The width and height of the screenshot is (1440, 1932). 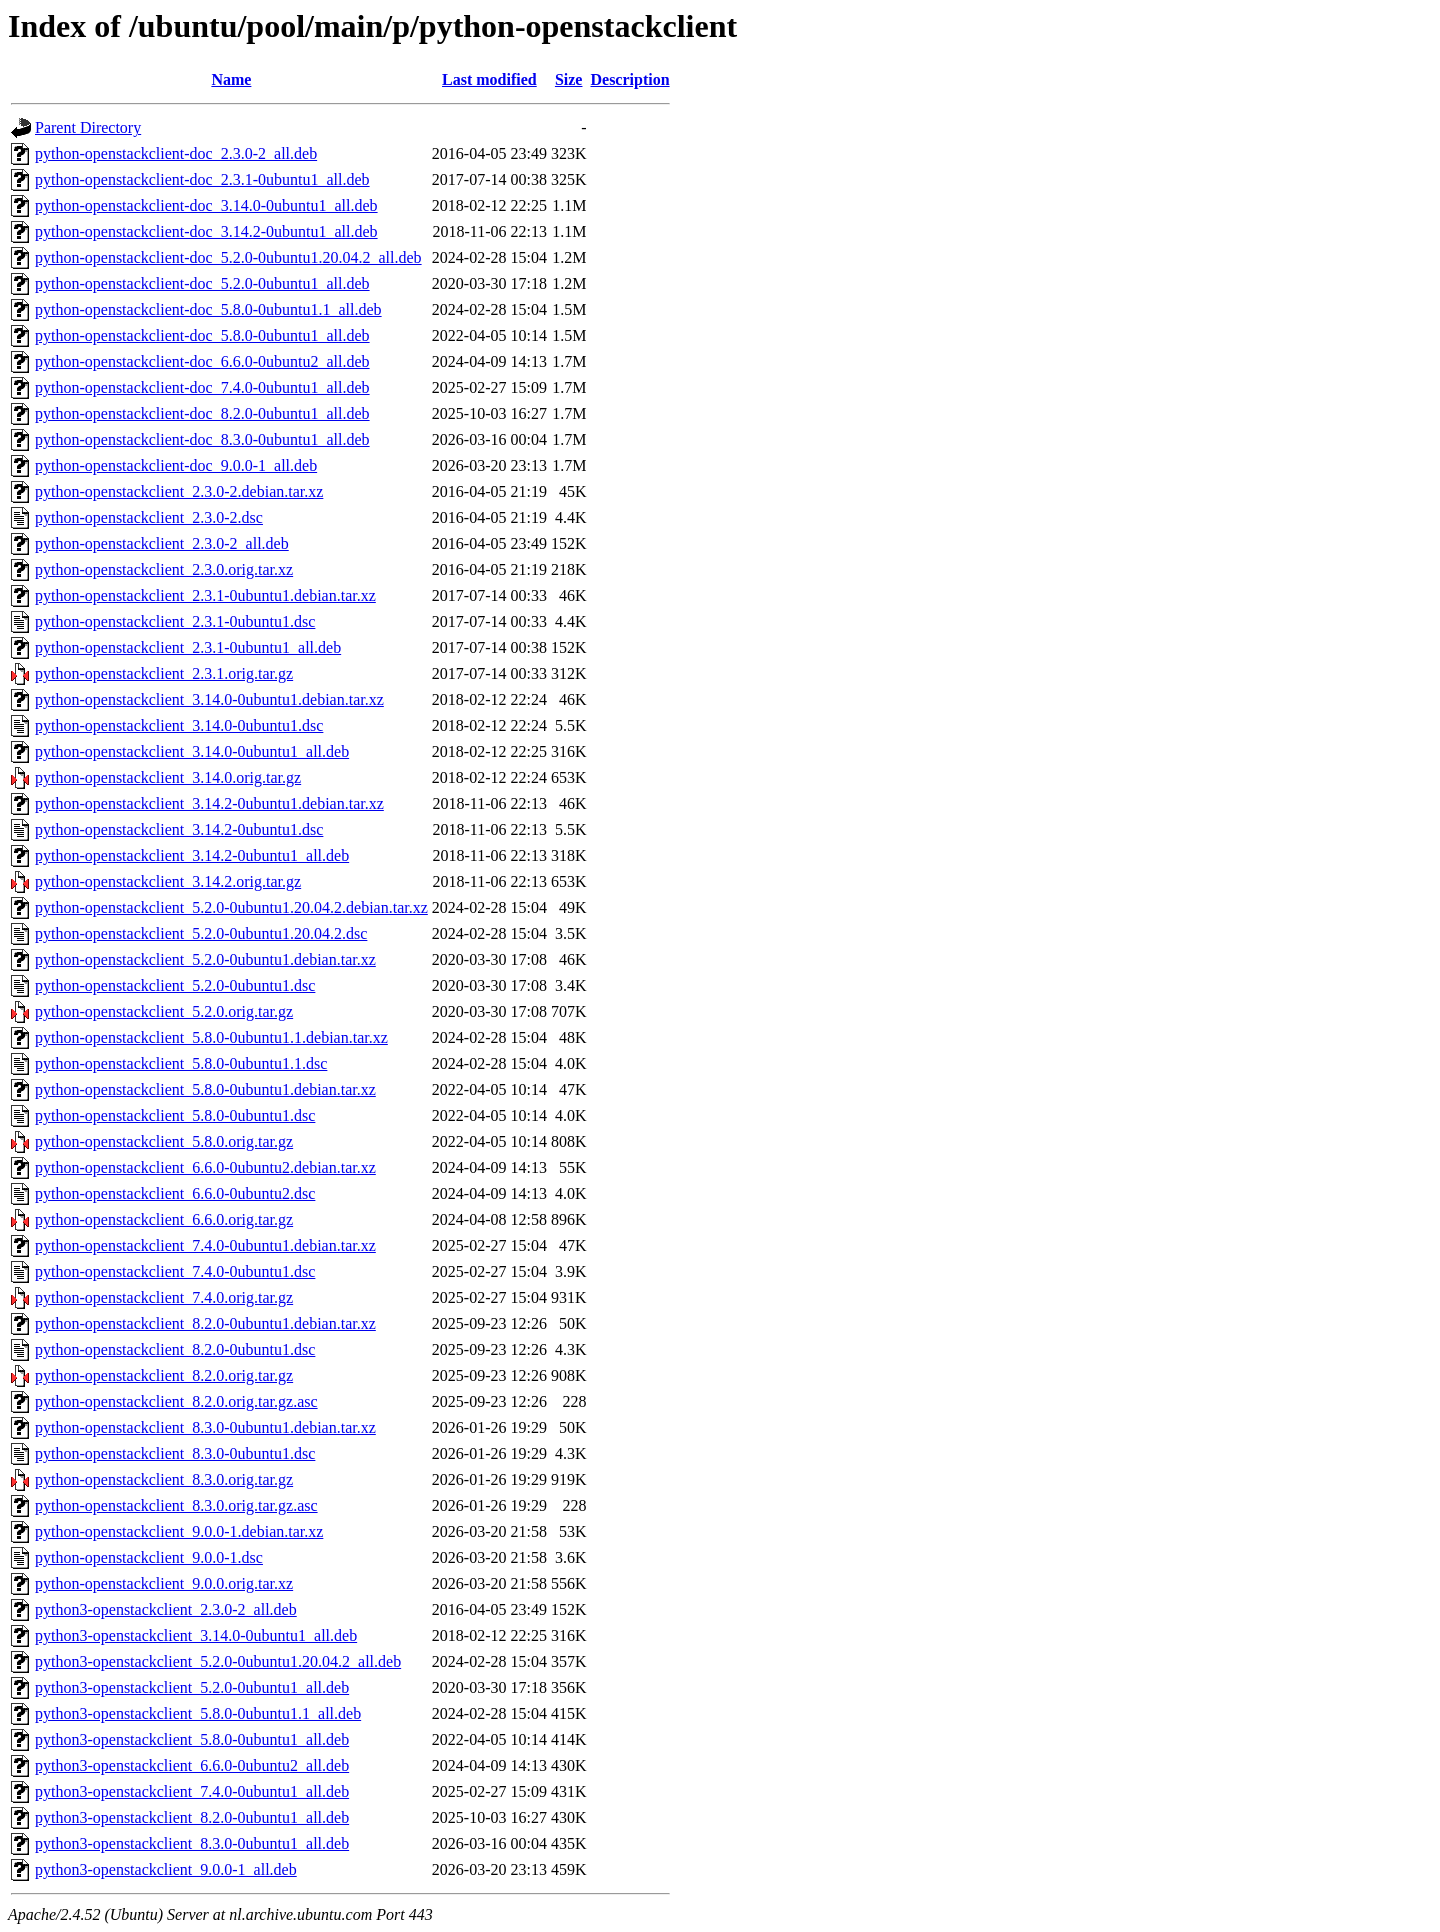 I want to click on python-openstackclient_3.14.0.orig.tar.gz, so click(x=168, y=777).